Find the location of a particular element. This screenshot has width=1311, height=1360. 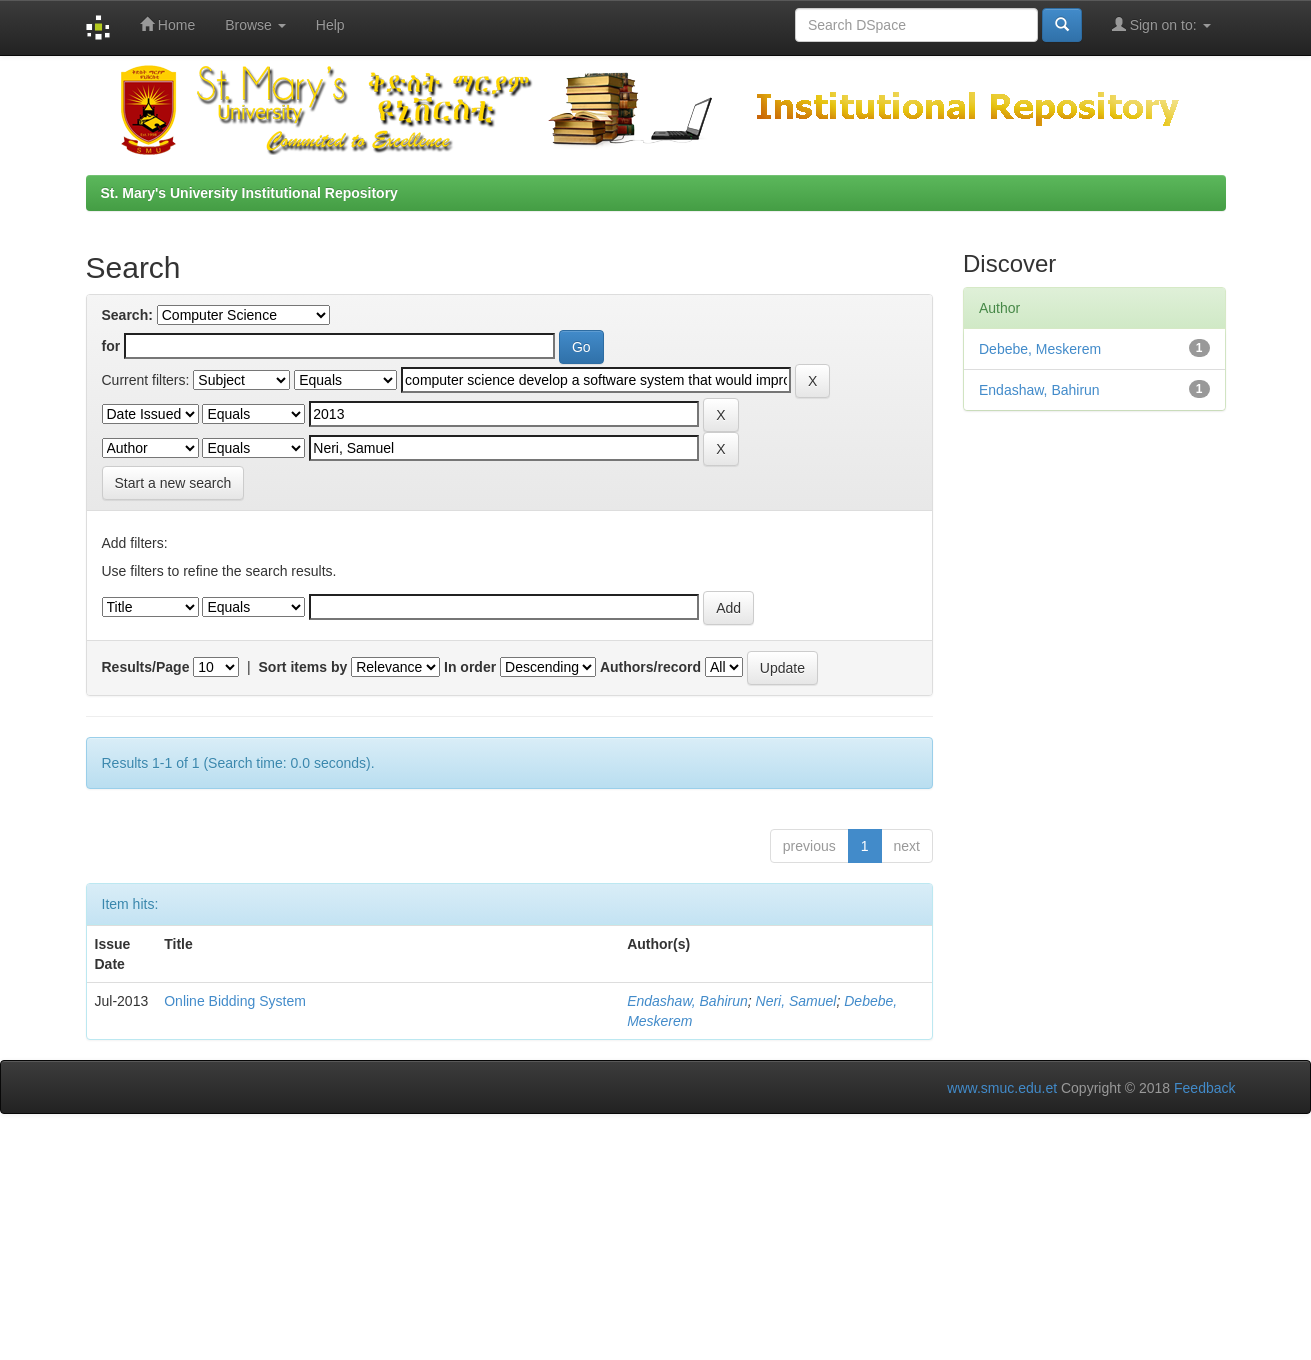

St. Mary's University Institutional Repository is located at coordinates (249, 193).